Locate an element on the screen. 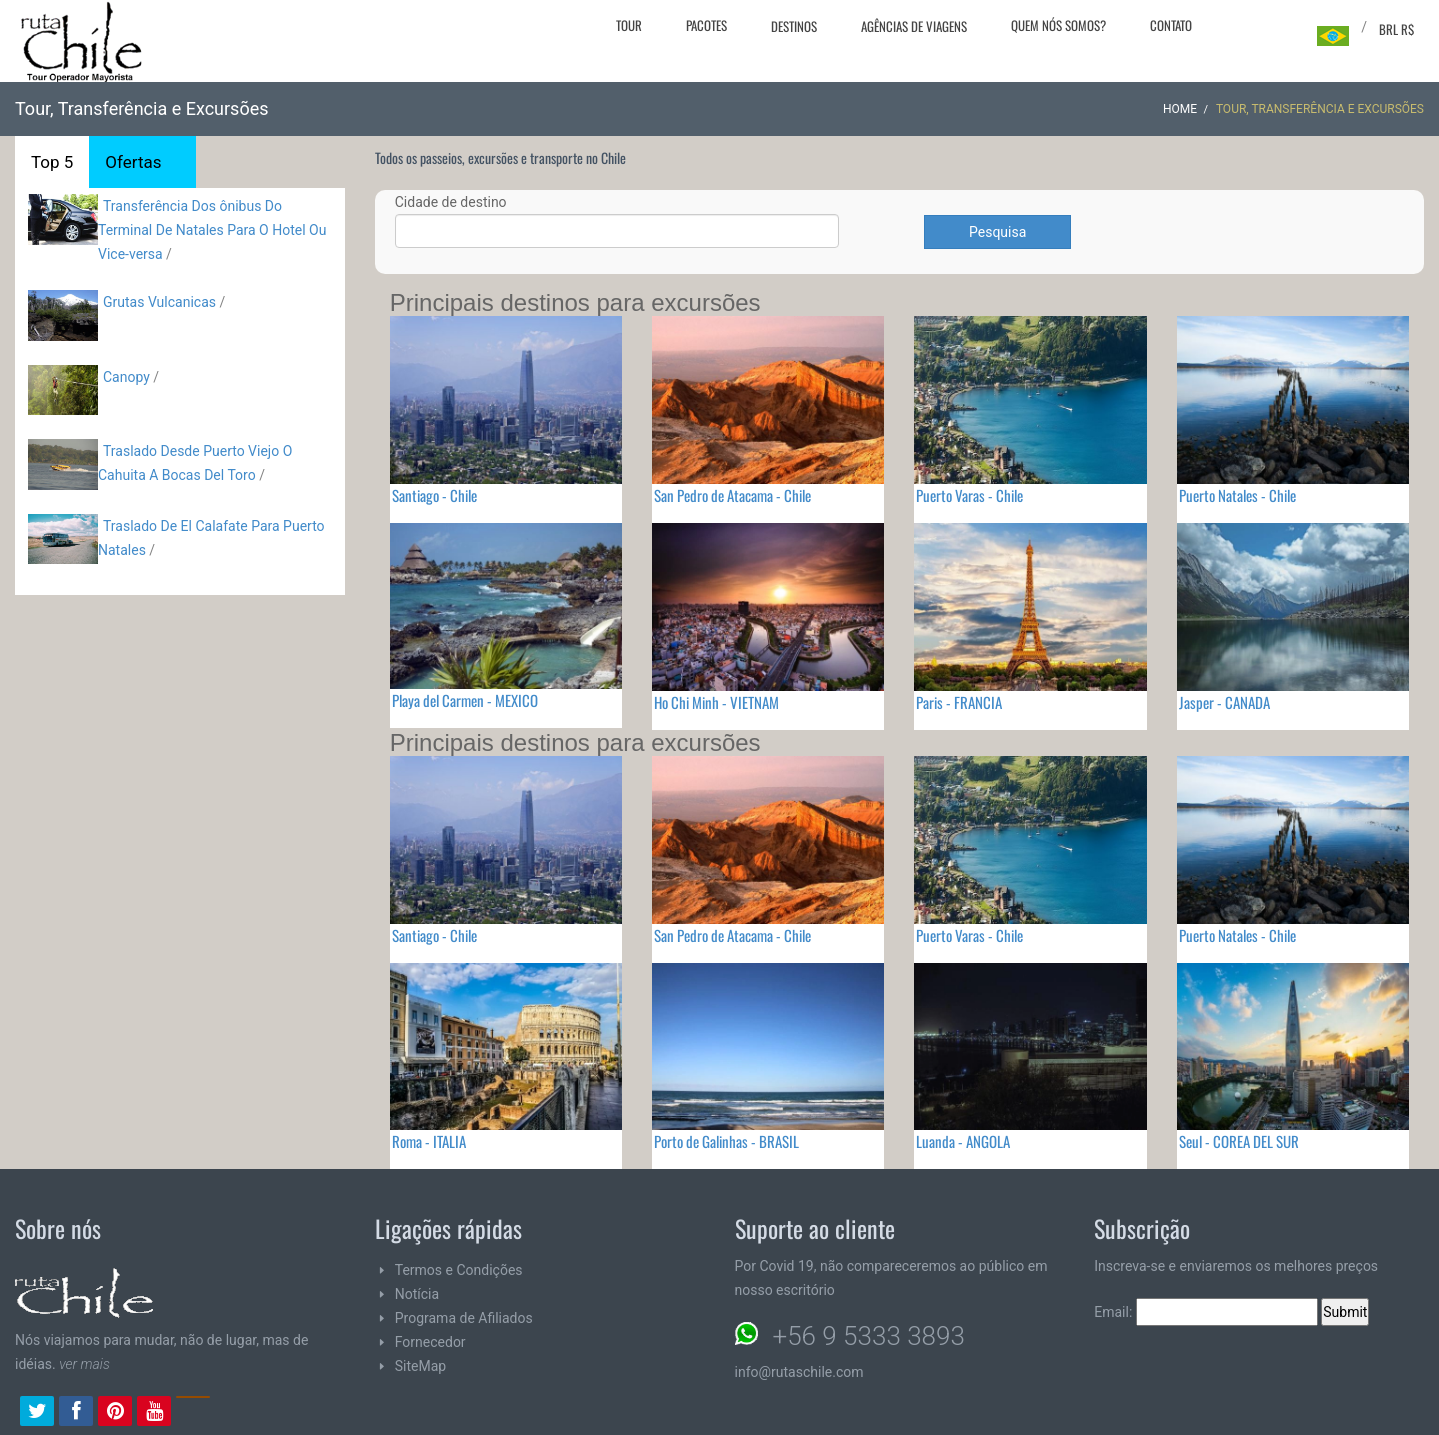  Playa del Carmen - MEXICO is located at coordinates (465, 700).